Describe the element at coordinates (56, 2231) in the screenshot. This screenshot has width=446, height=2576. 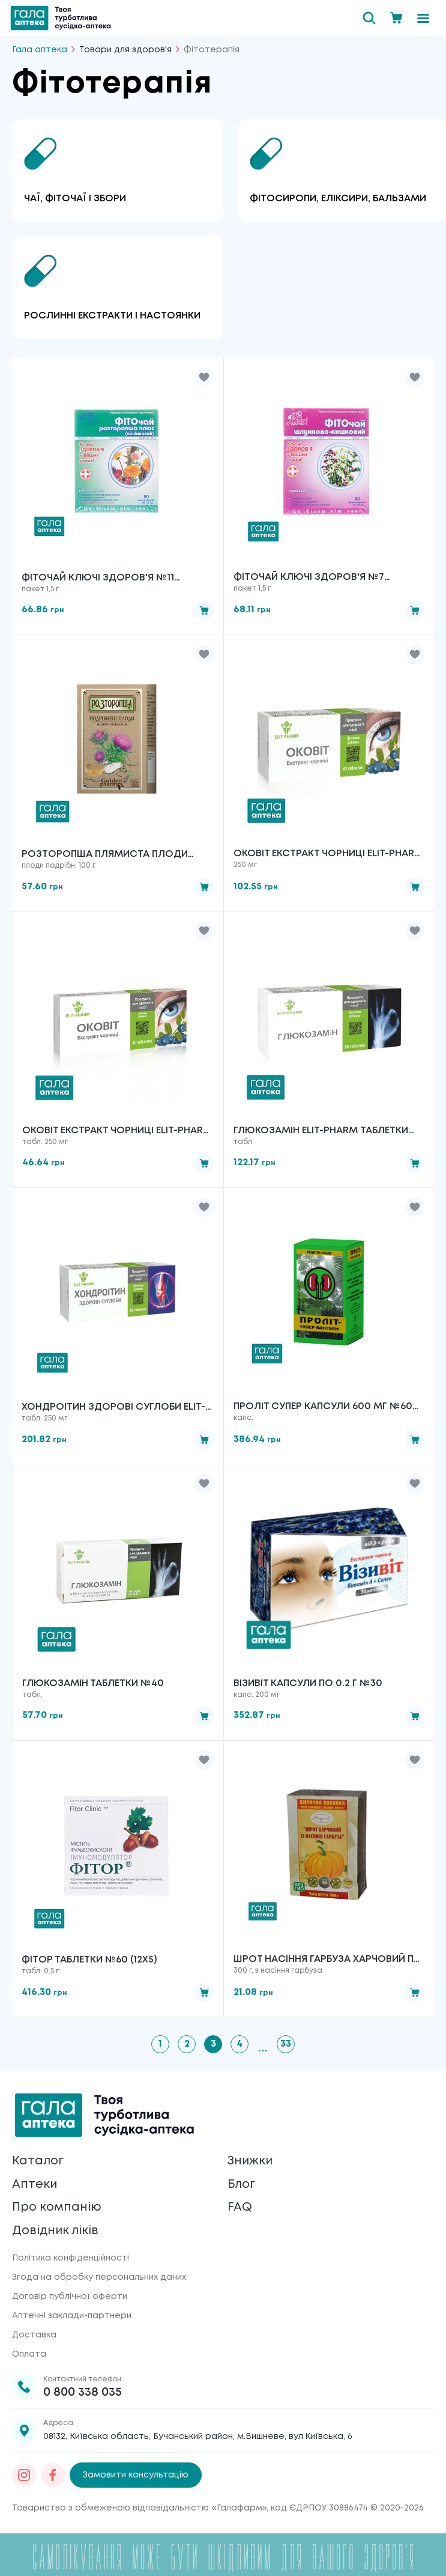
I see `Довідник ліків` at that location.